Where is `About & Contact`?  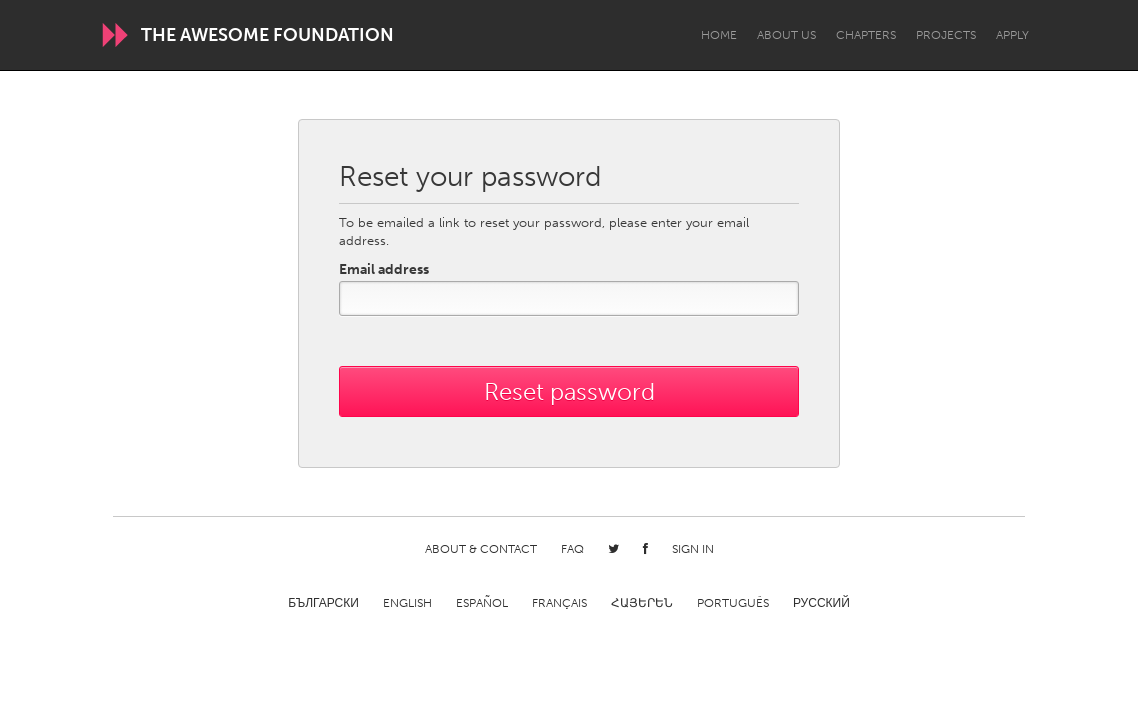 About & Contact is located at coordinates (481, 549).